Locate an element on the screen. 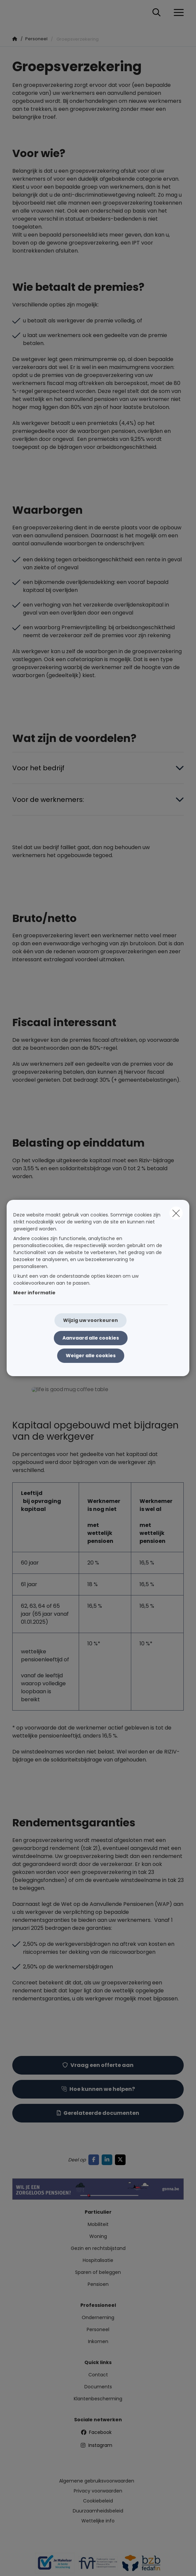  Pensioen is located at coordinates (98, 2284).